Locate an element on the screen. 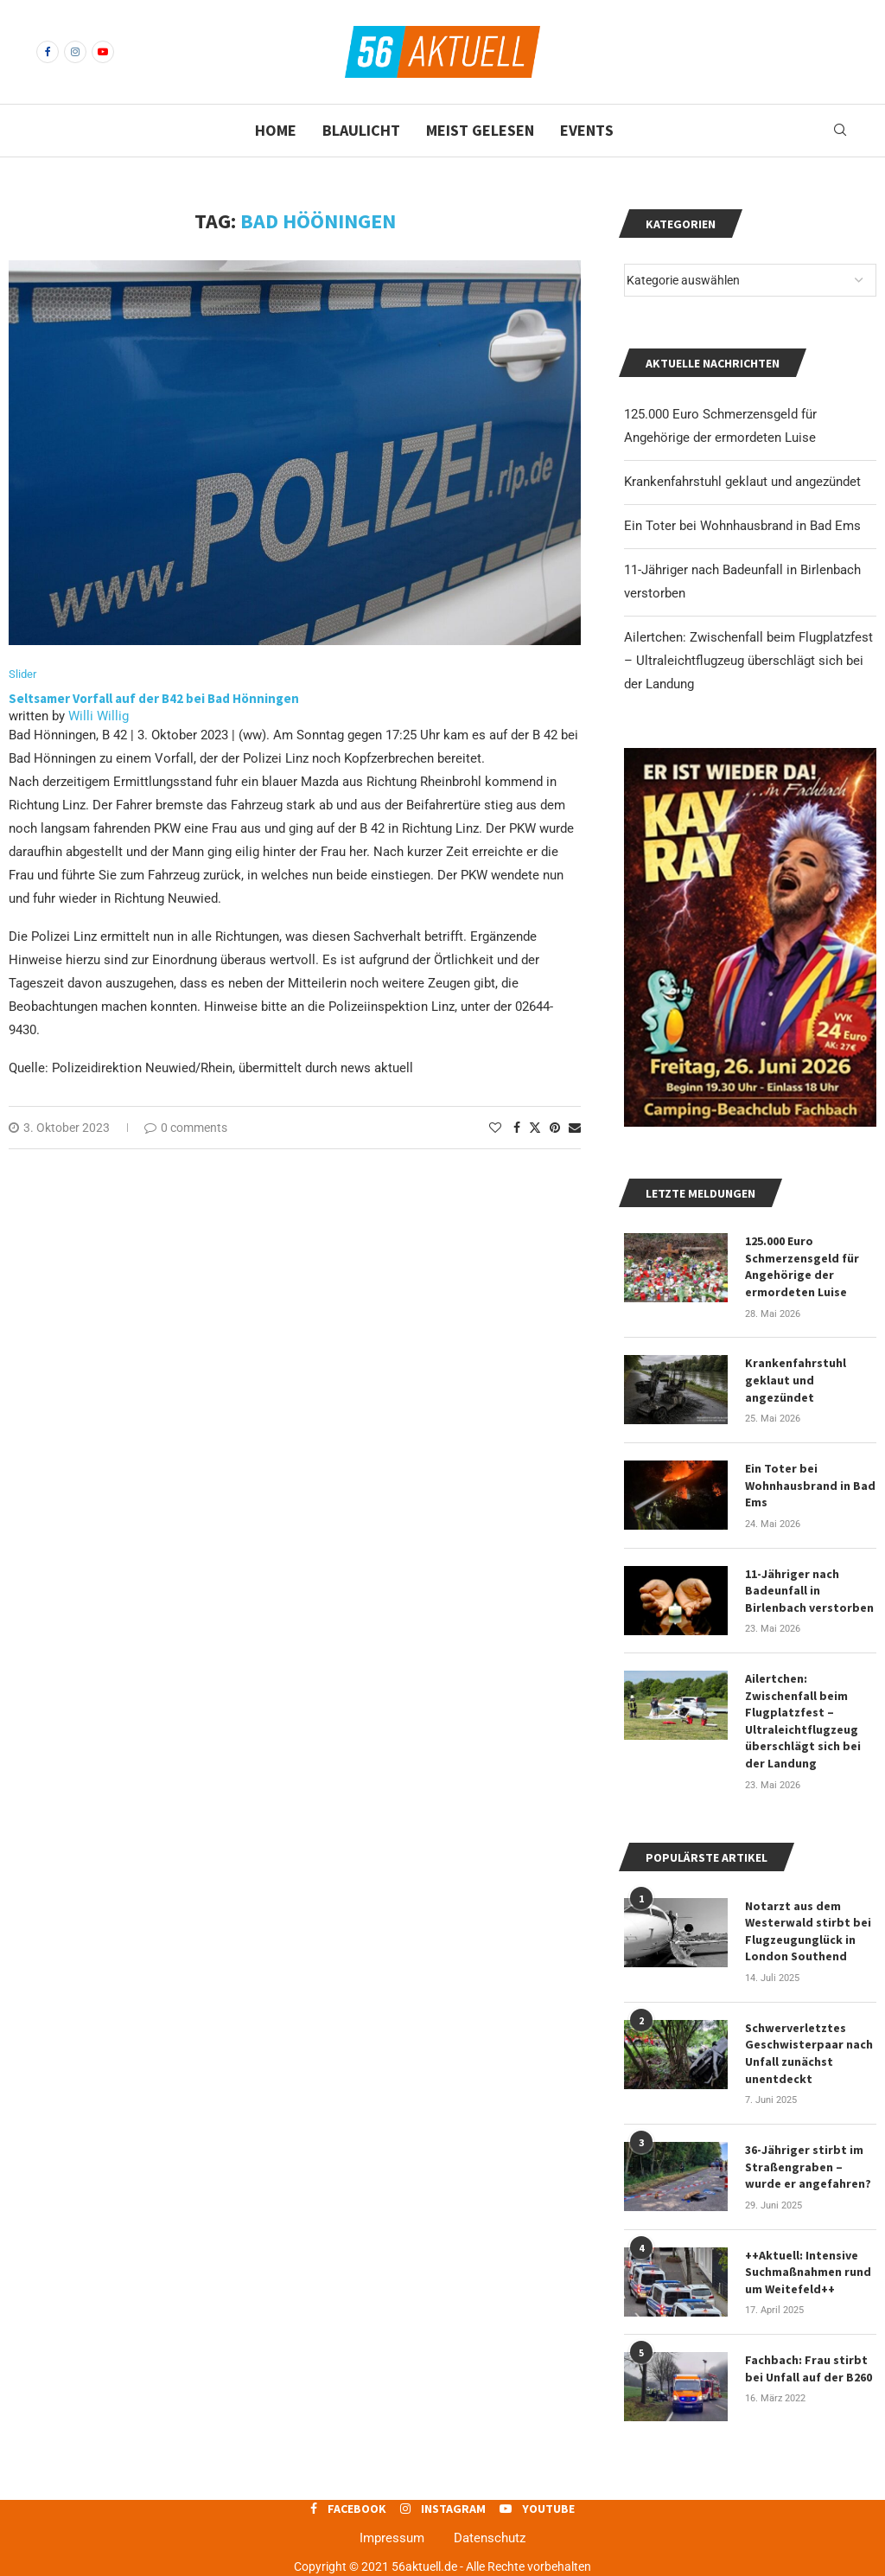 The image size is (885, 2576). [Like this post] is located at coordinates (495, 1128).